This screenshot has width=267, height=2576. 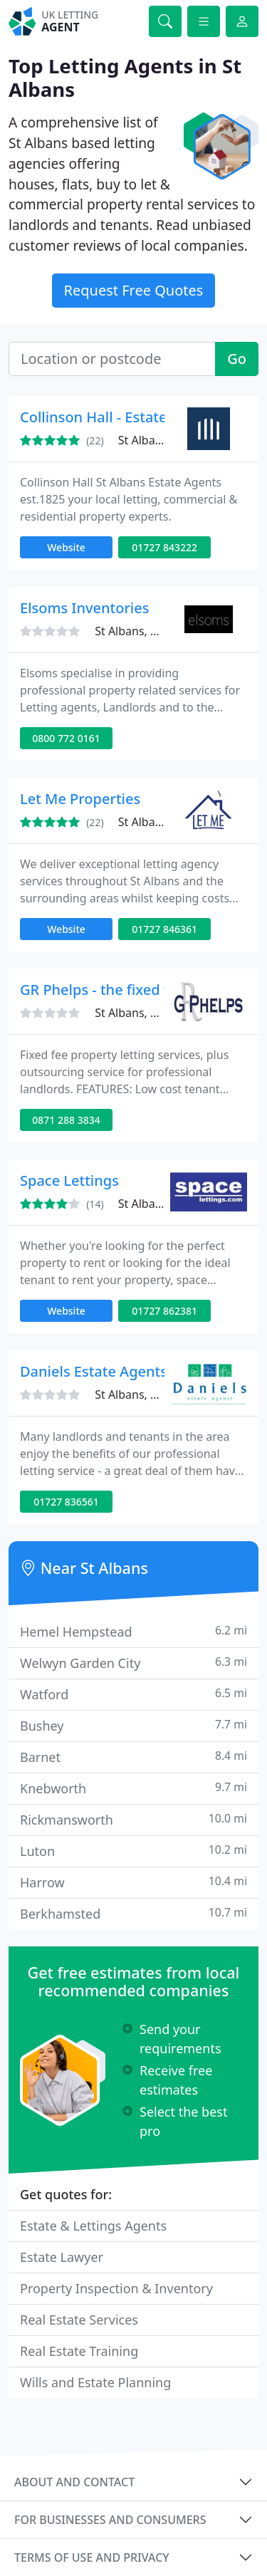 I want to click on Estate Lawyer, so click(x=61, y=2256).